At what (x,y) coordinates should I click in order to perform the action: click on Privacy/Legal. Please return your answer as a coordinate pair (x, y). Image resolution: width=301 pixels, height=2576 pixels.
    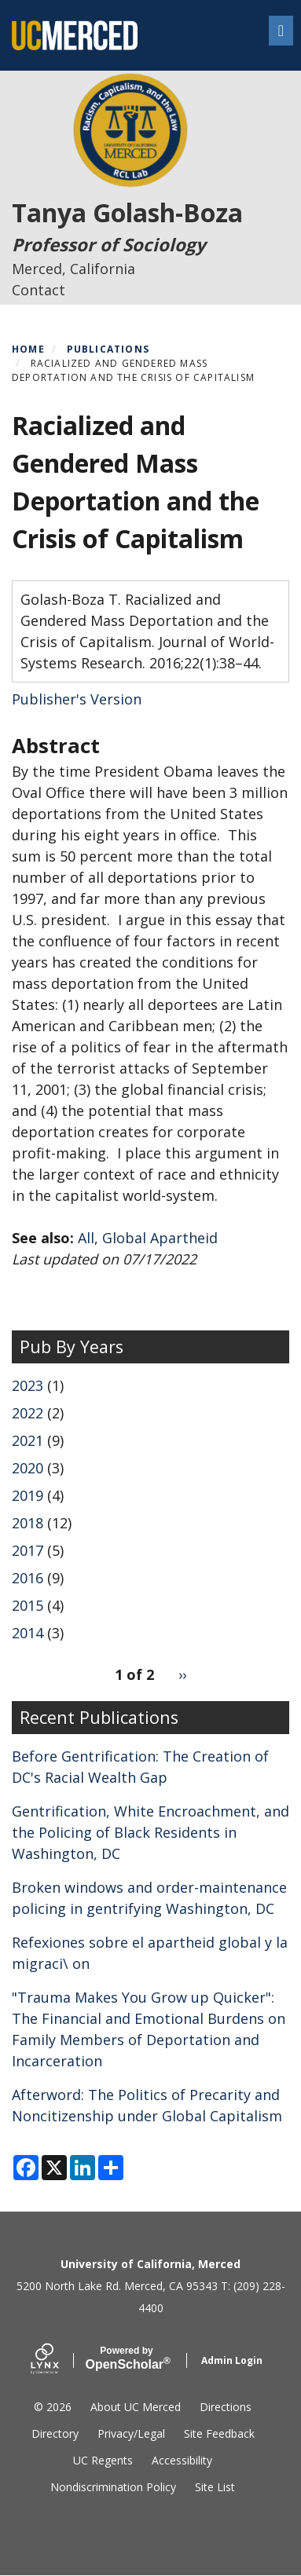
    Looking at the image, I should click on (131, 2433).